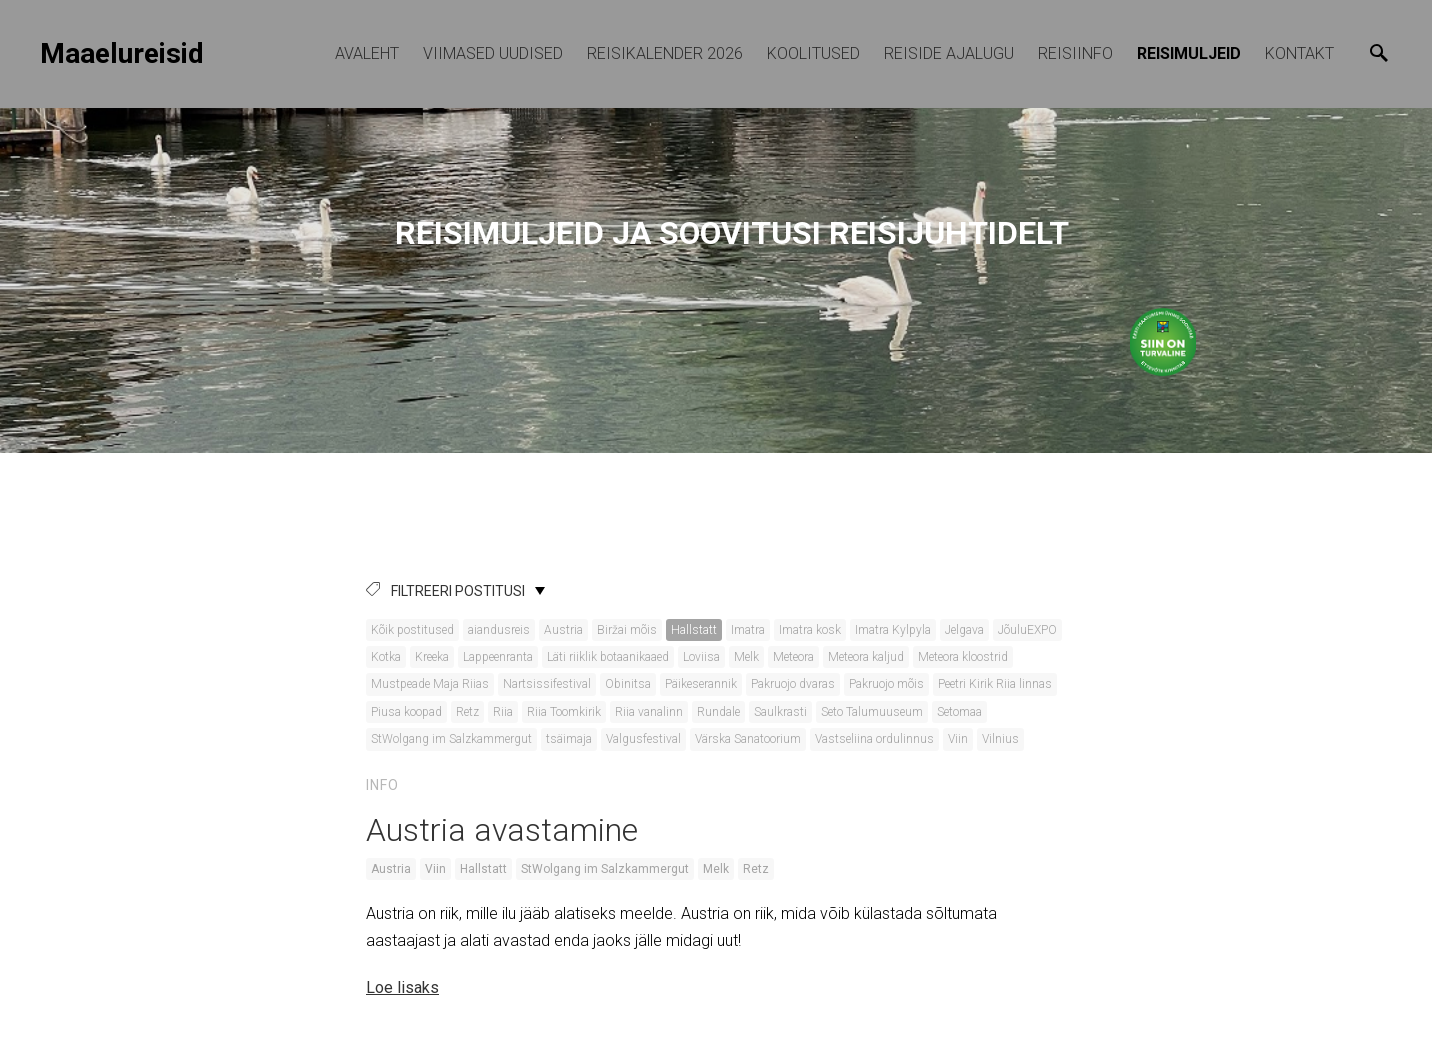 The image size is (1432, 1062). What do you see at coordinates (995, 684) in the screenshot?
I see `Peetri Kirik Riia linnas` at bounding box center [995, 684].